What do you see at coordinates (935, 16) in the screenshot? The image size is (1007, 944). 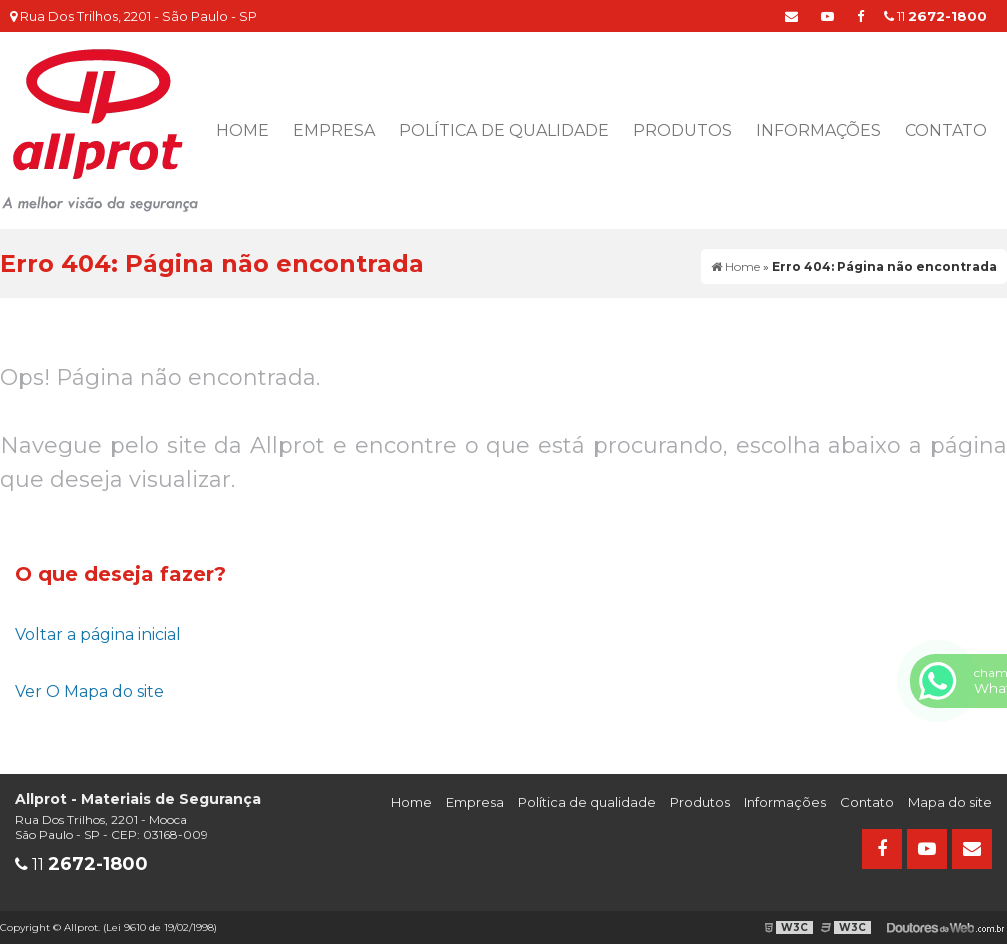 I see `11` at bounding box center [935, 16].